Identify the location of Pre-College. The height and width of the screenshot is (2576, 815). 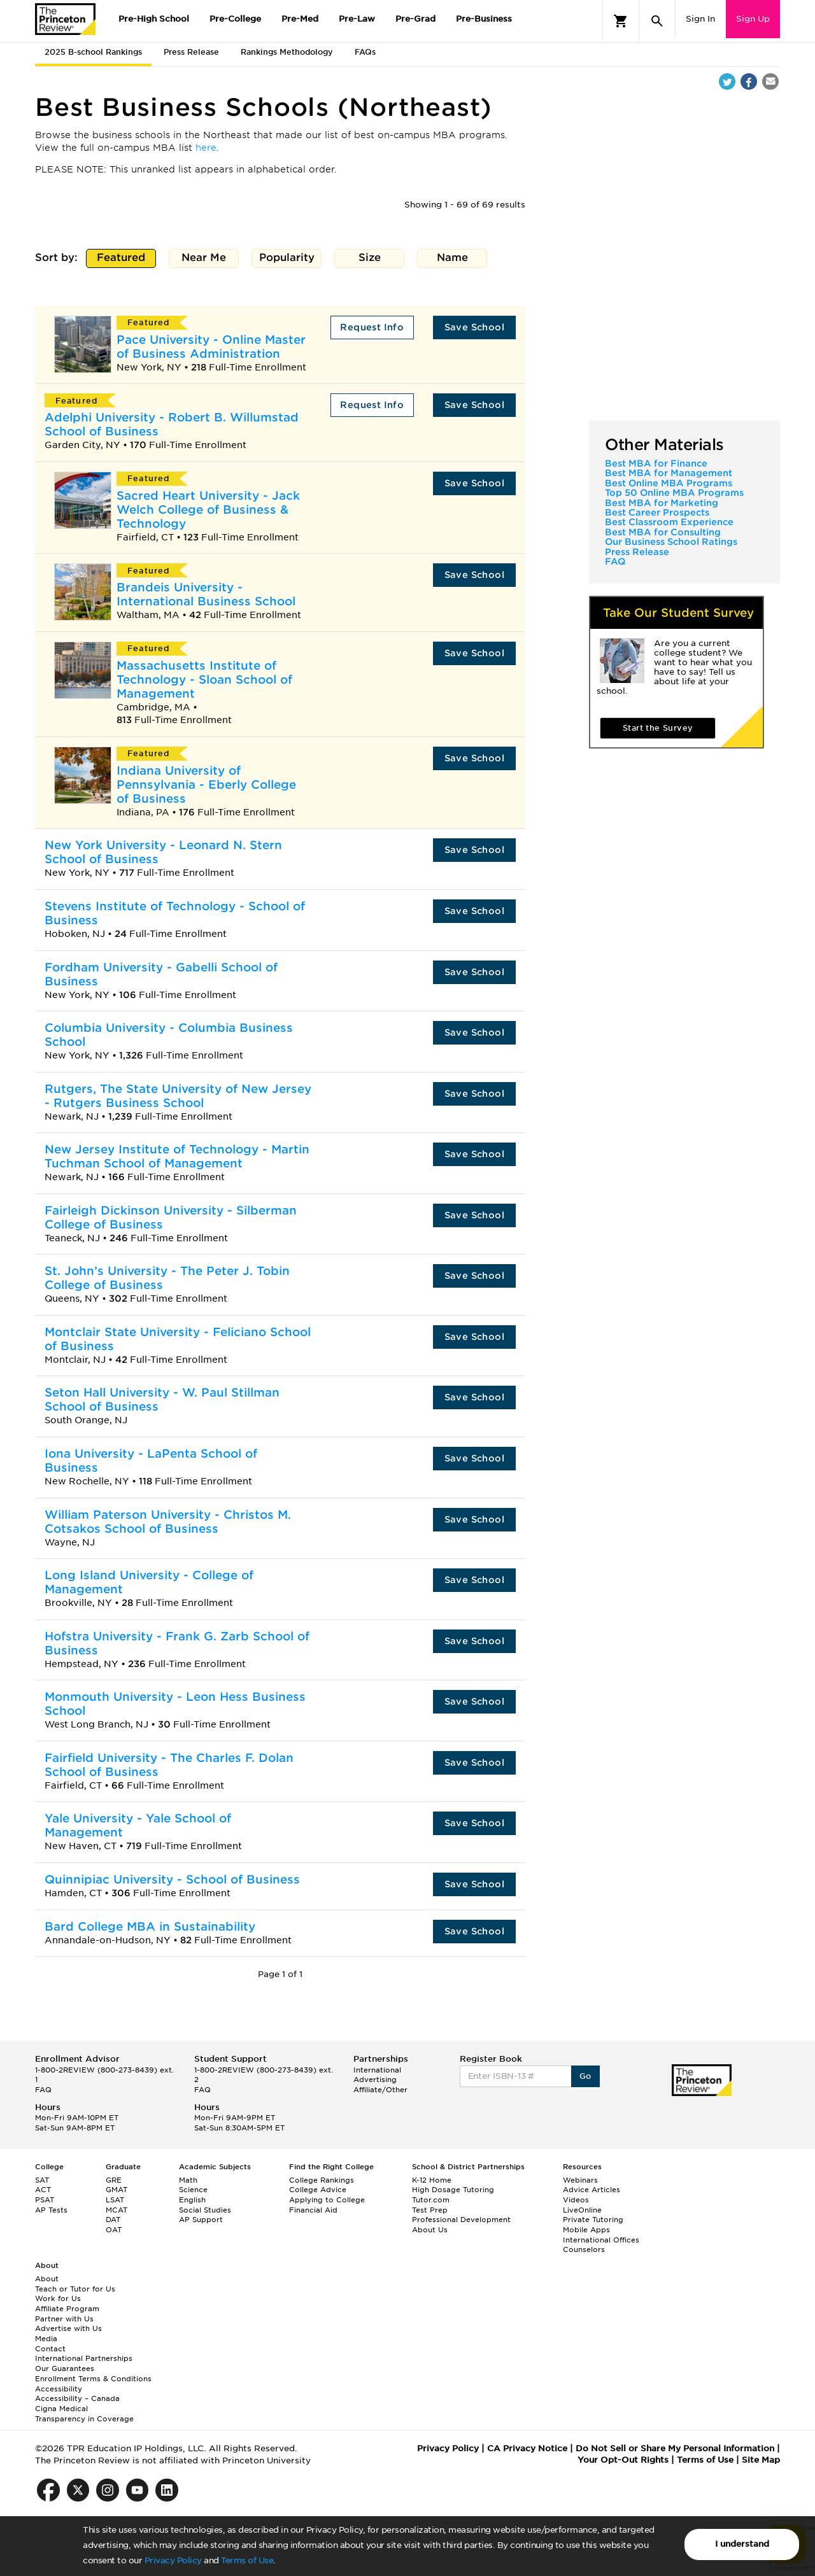
(235, 19).